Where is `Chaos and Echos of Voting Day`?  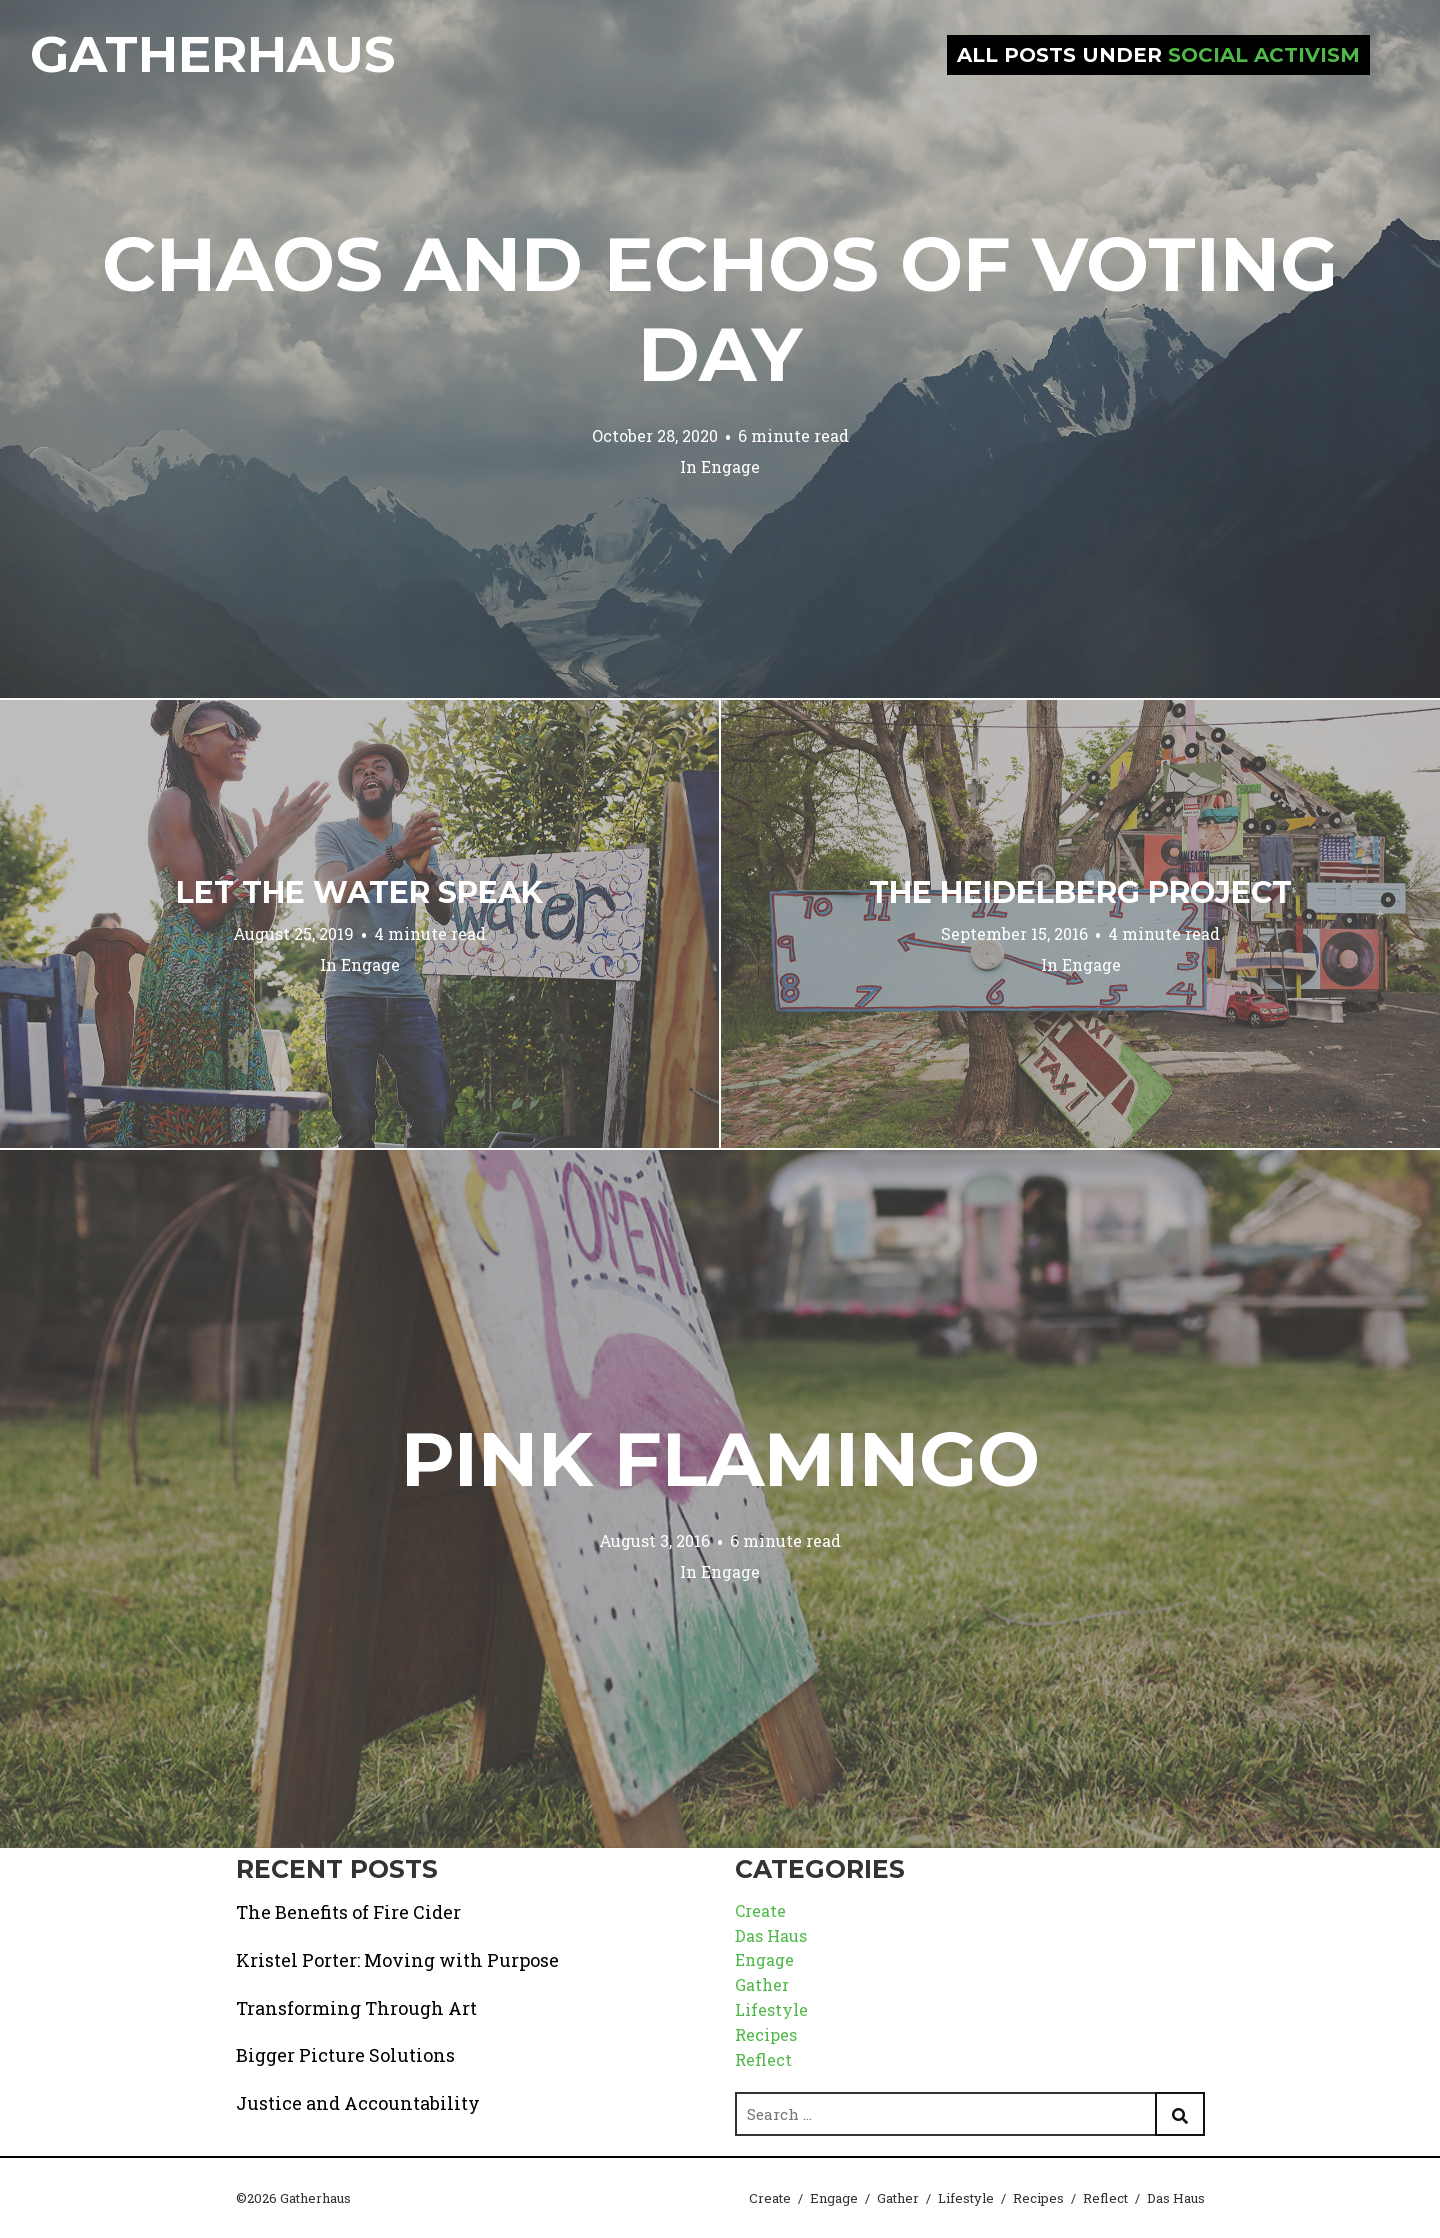
Chaos and Echos of Voting Day is located at coordinates (720, 309).